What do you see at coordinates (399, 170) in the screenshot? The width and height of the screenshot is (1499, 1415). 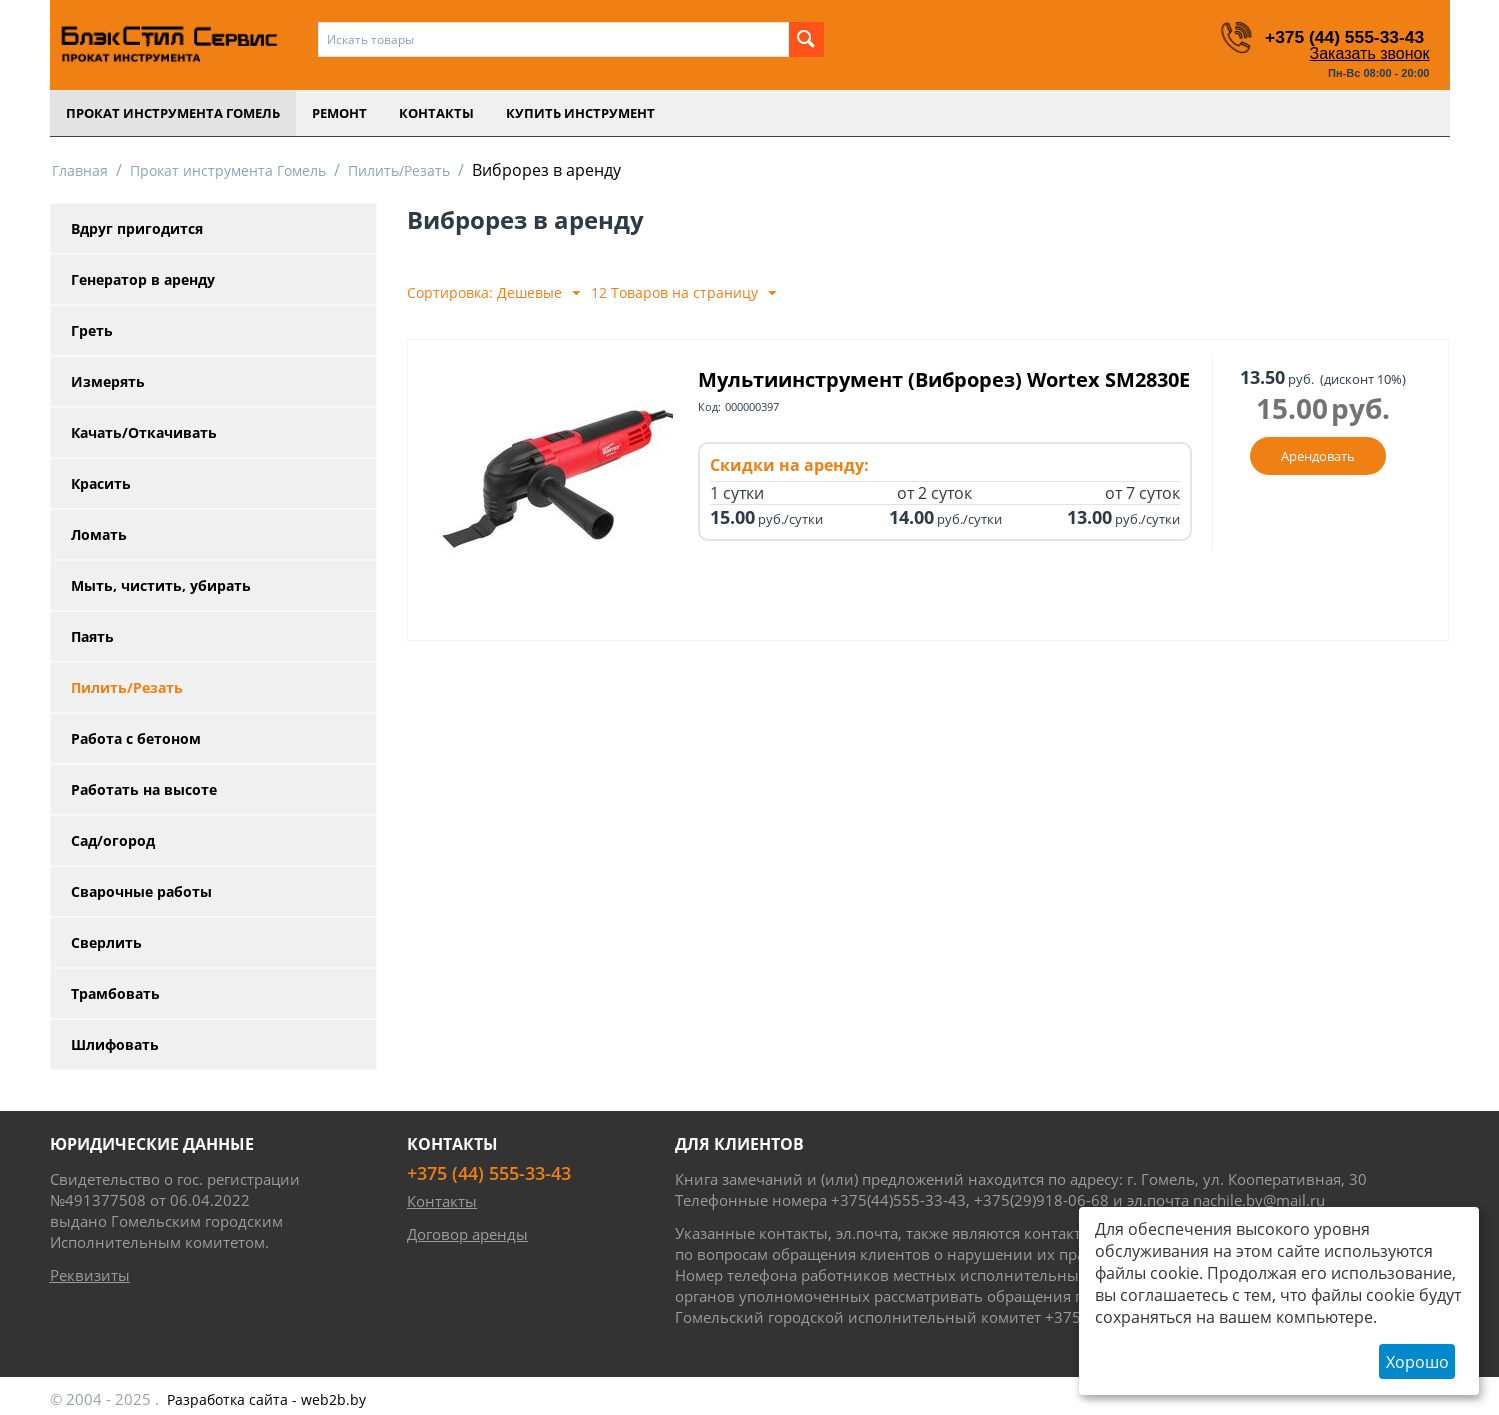 I see `Пилить/Резать` at bounding box center [399, 170].